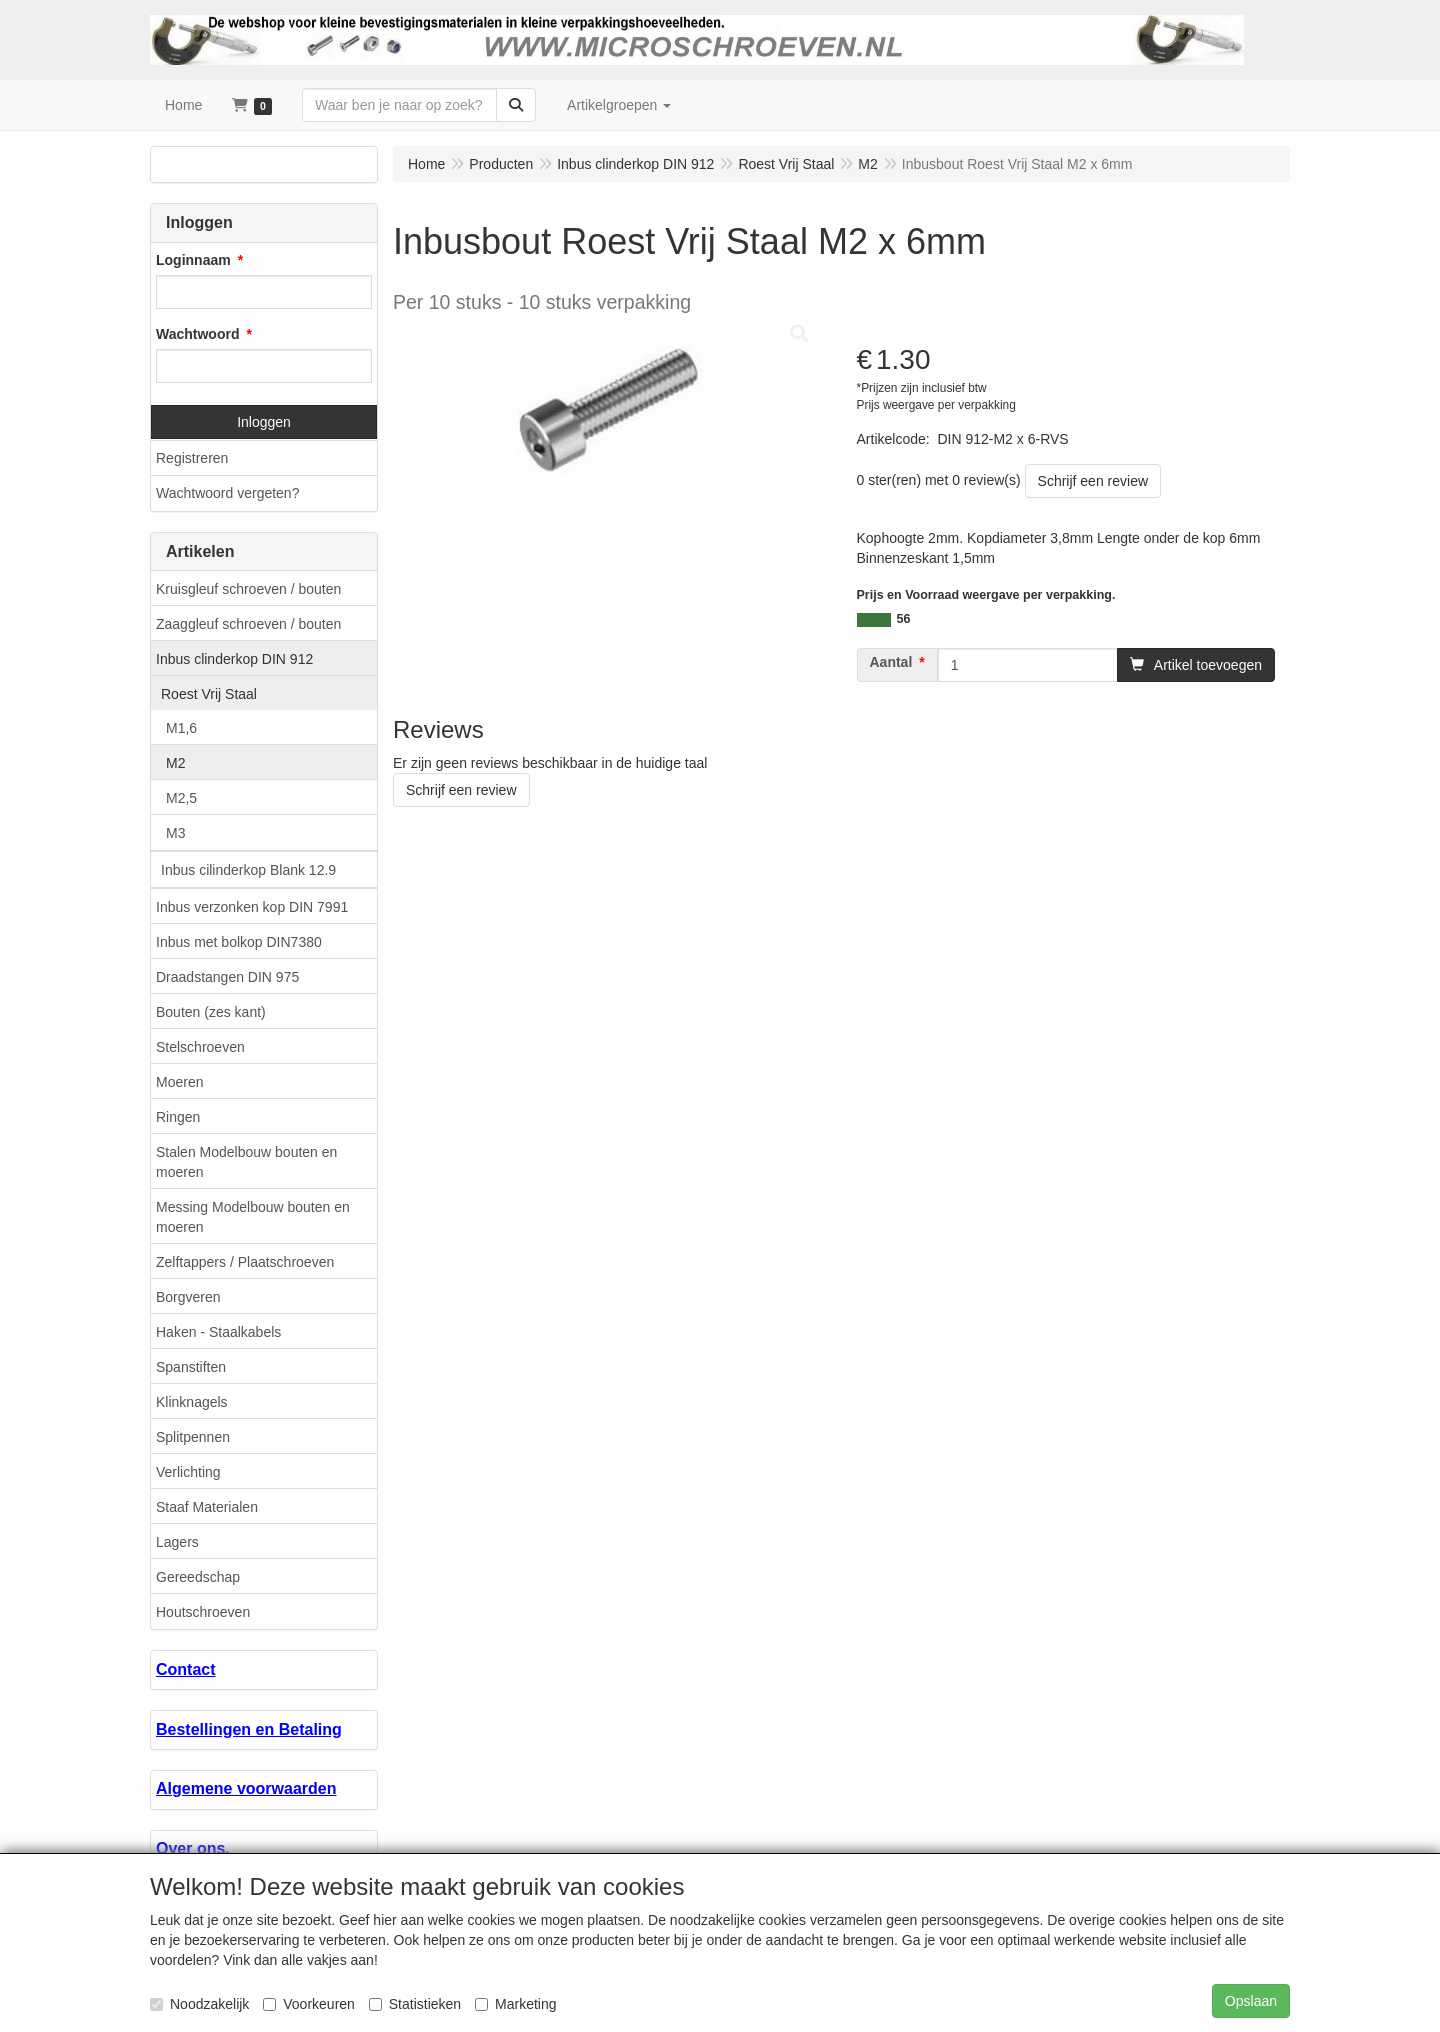 The width and height of the screenshot is (1440, 2032). Describe the element at coordinates (246, 1162) in the screenshot. I see `Stalen Modelbouw bouten en moeren` at that location.